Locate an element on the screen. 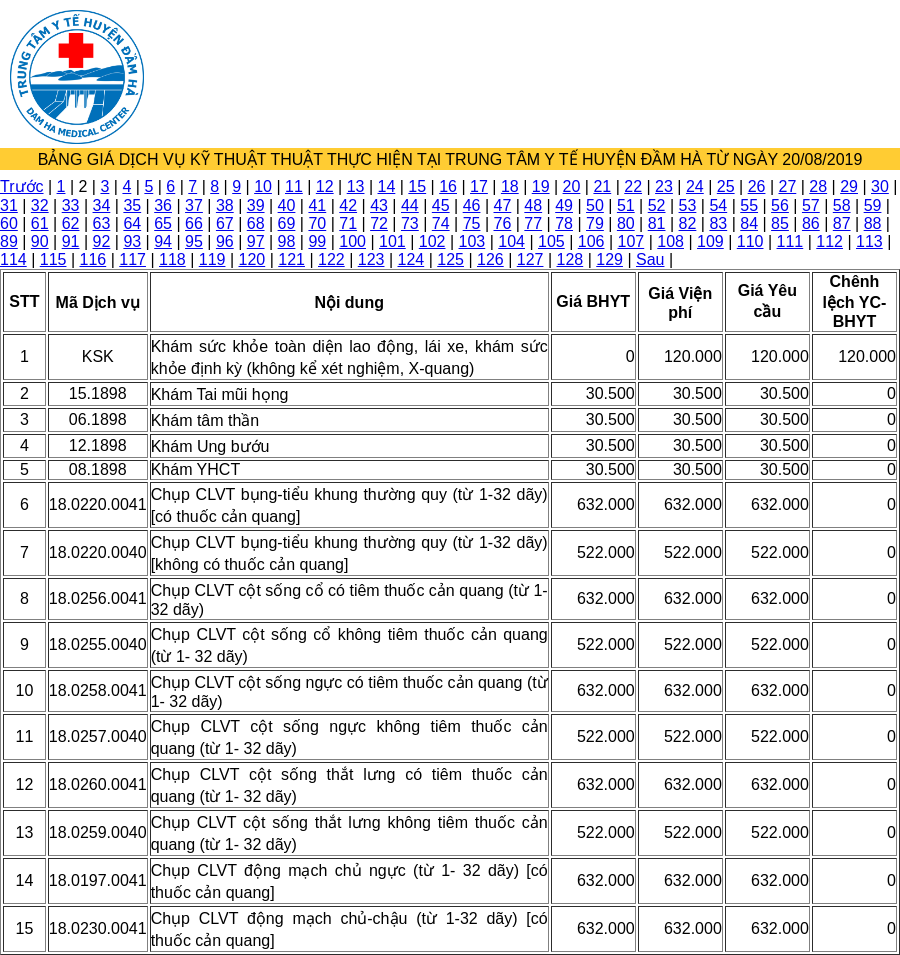  12 is located at coordinates (325, 186).